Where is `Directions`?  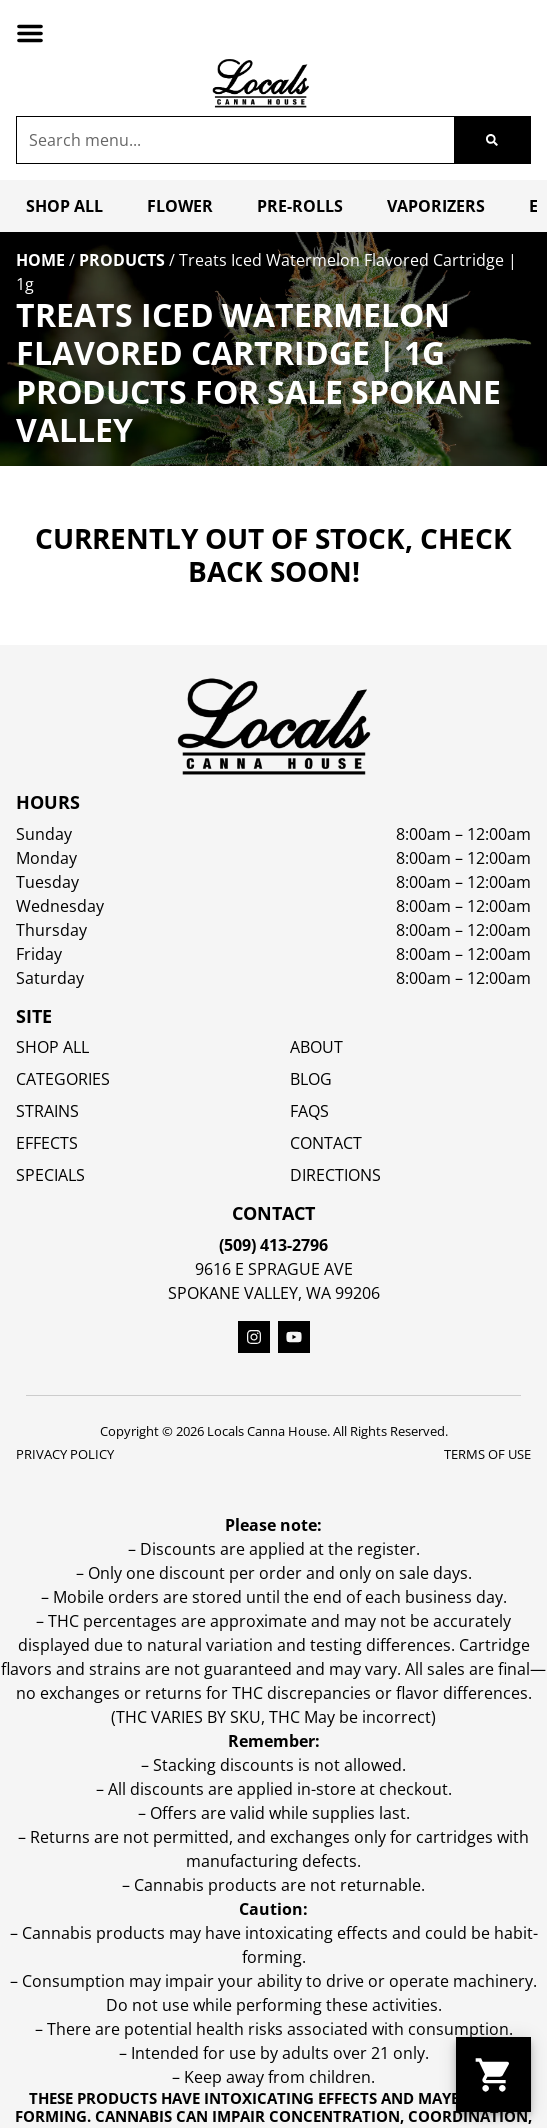 Directions is located at coordinates (335, 1175).